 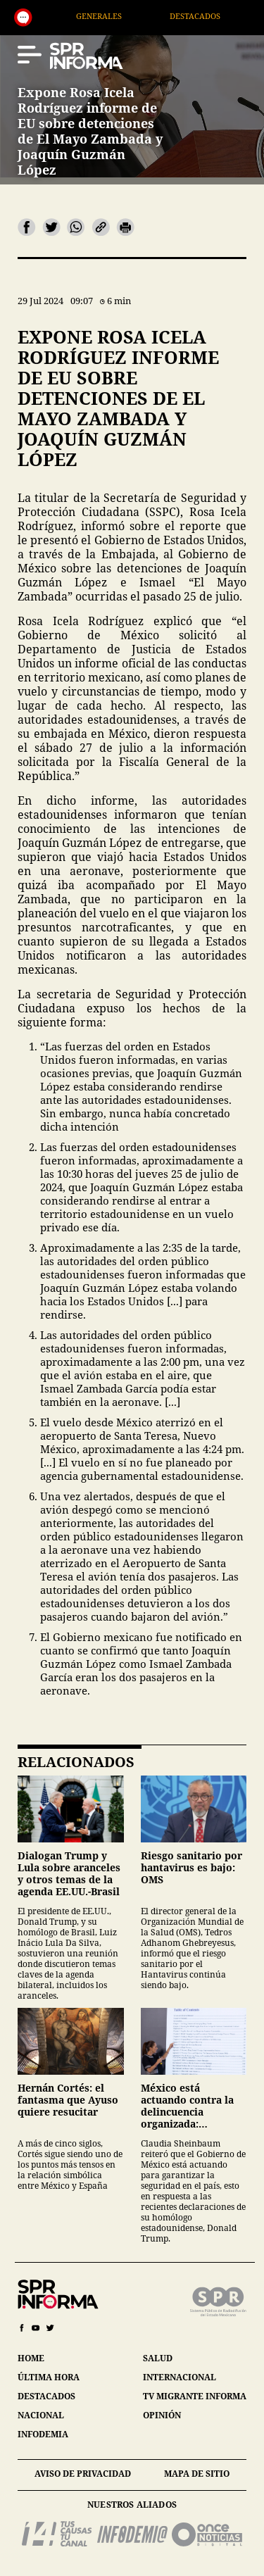 What do you see at coordinates (82, 2473) in the screenshot?
I see `aviso de privacidad` at bounding box center [82, 2473].